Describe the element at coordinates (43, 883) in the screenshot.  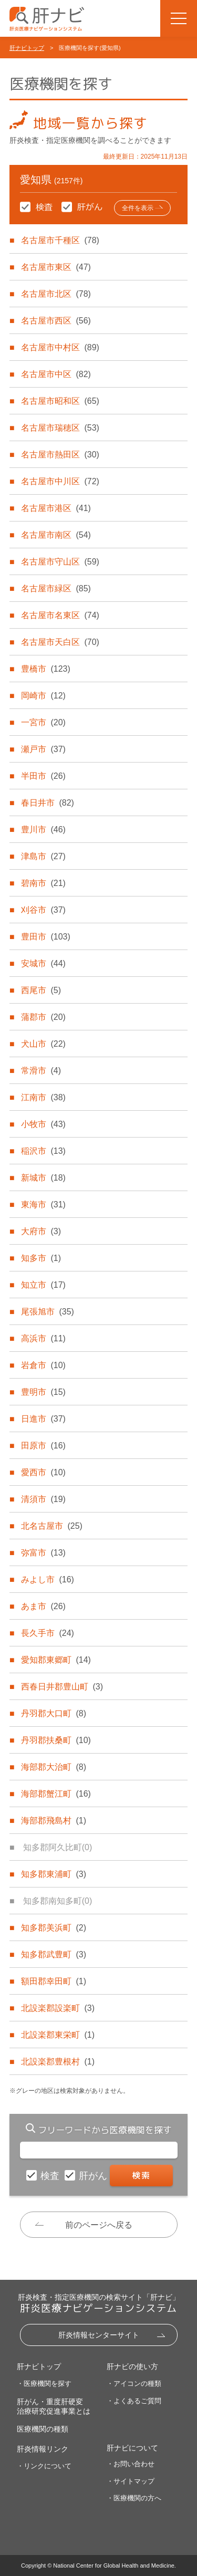
I see `碧南市` at that location.